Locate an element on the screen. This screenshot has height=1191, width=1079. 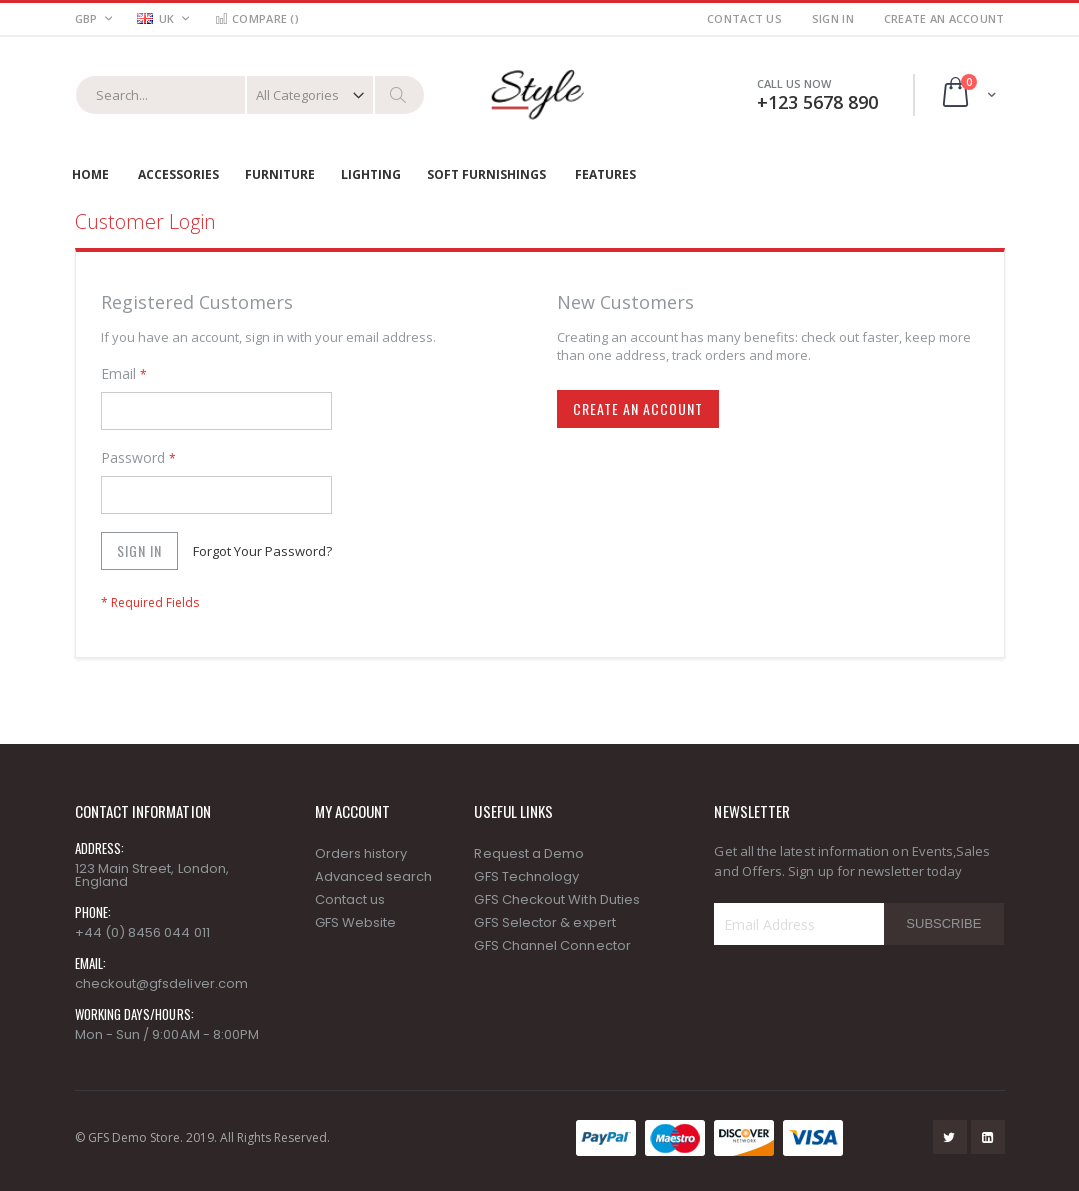
Orders history is located at coordinates (361, 853).